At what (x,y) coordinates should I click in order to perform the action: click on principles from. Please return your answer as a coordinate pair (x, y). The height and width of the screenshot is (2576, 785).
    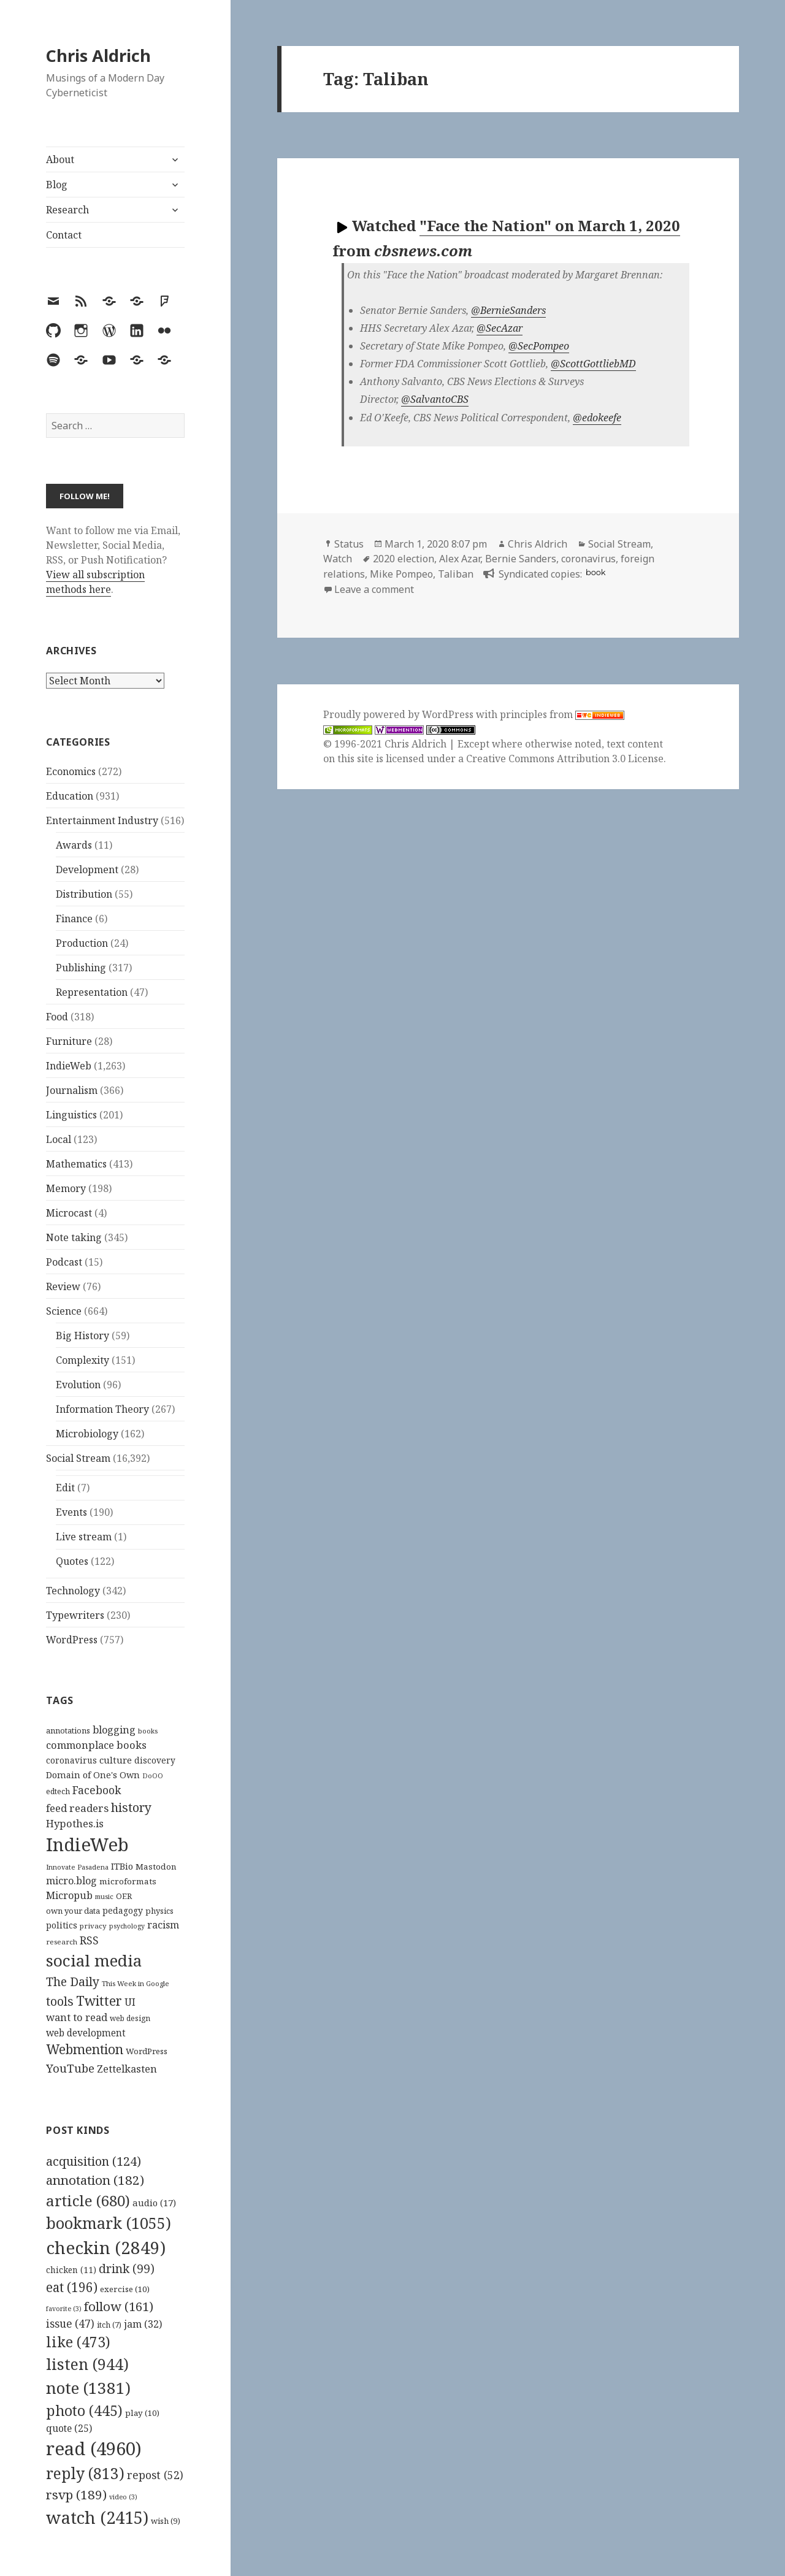
    Looking at the image, I should click on (562, 714).